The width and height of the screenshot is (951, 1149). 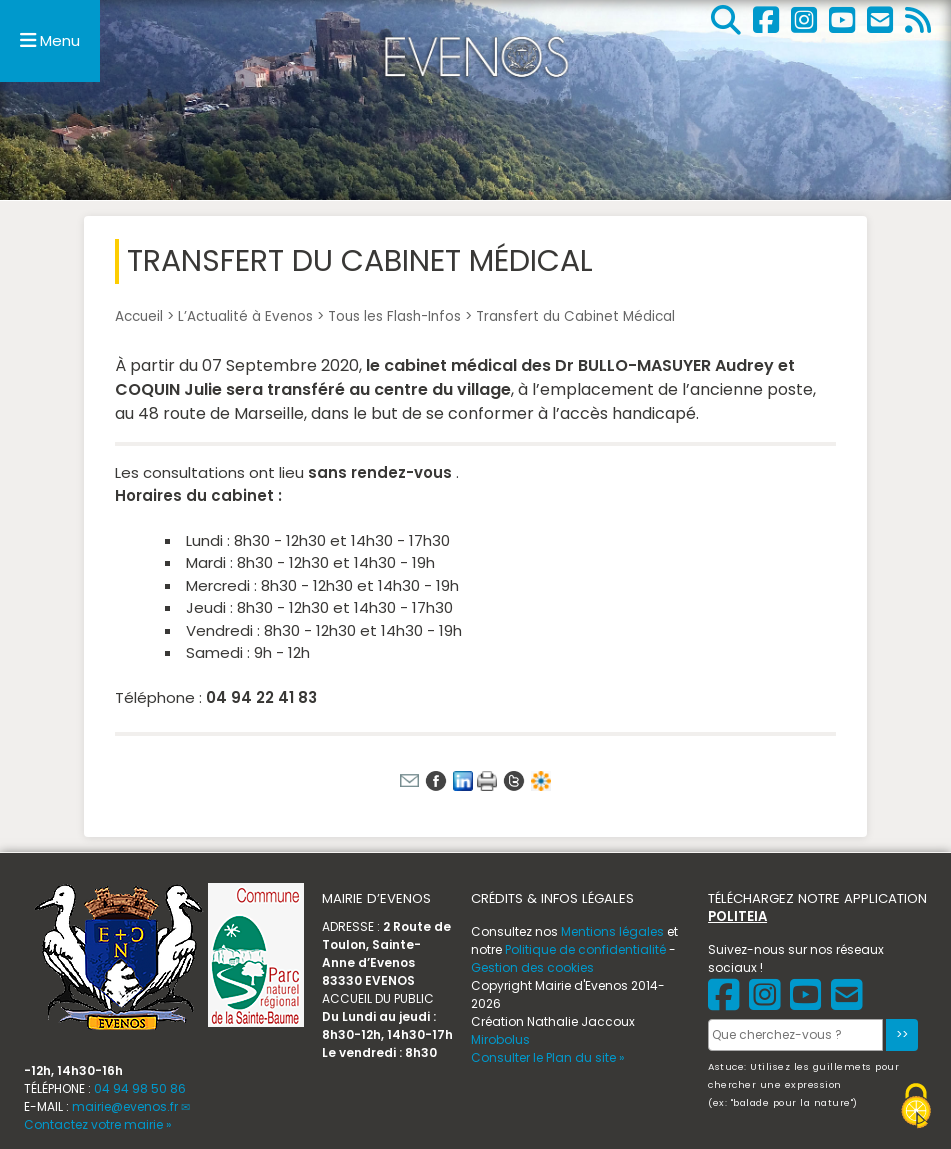 I want to click on mairie@evenos.fr, so click(x=125, y=1106).